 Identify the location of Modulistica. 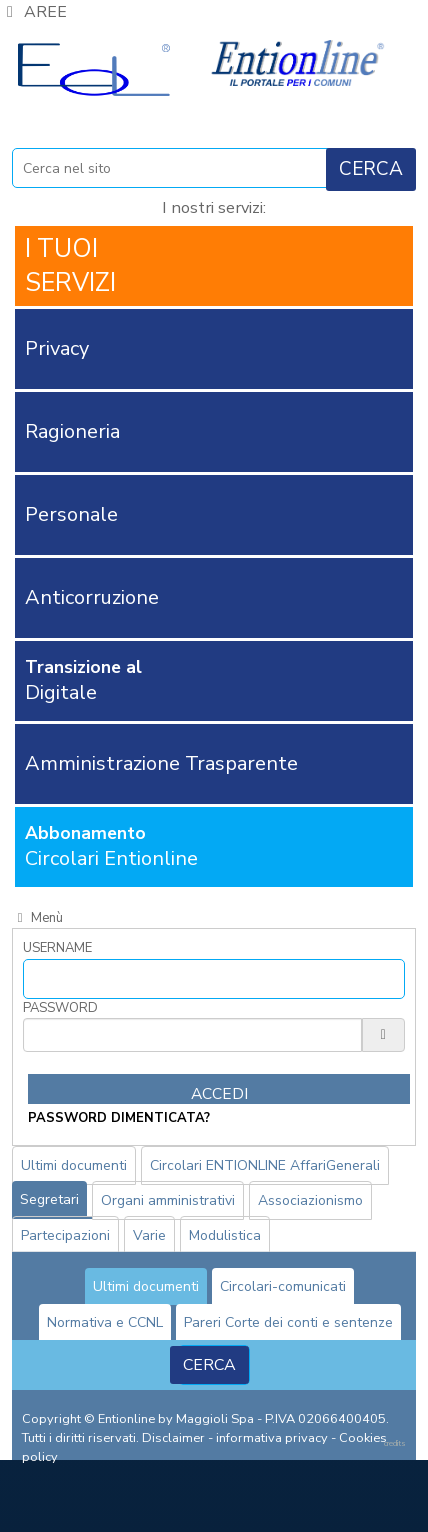
(225, 1235).